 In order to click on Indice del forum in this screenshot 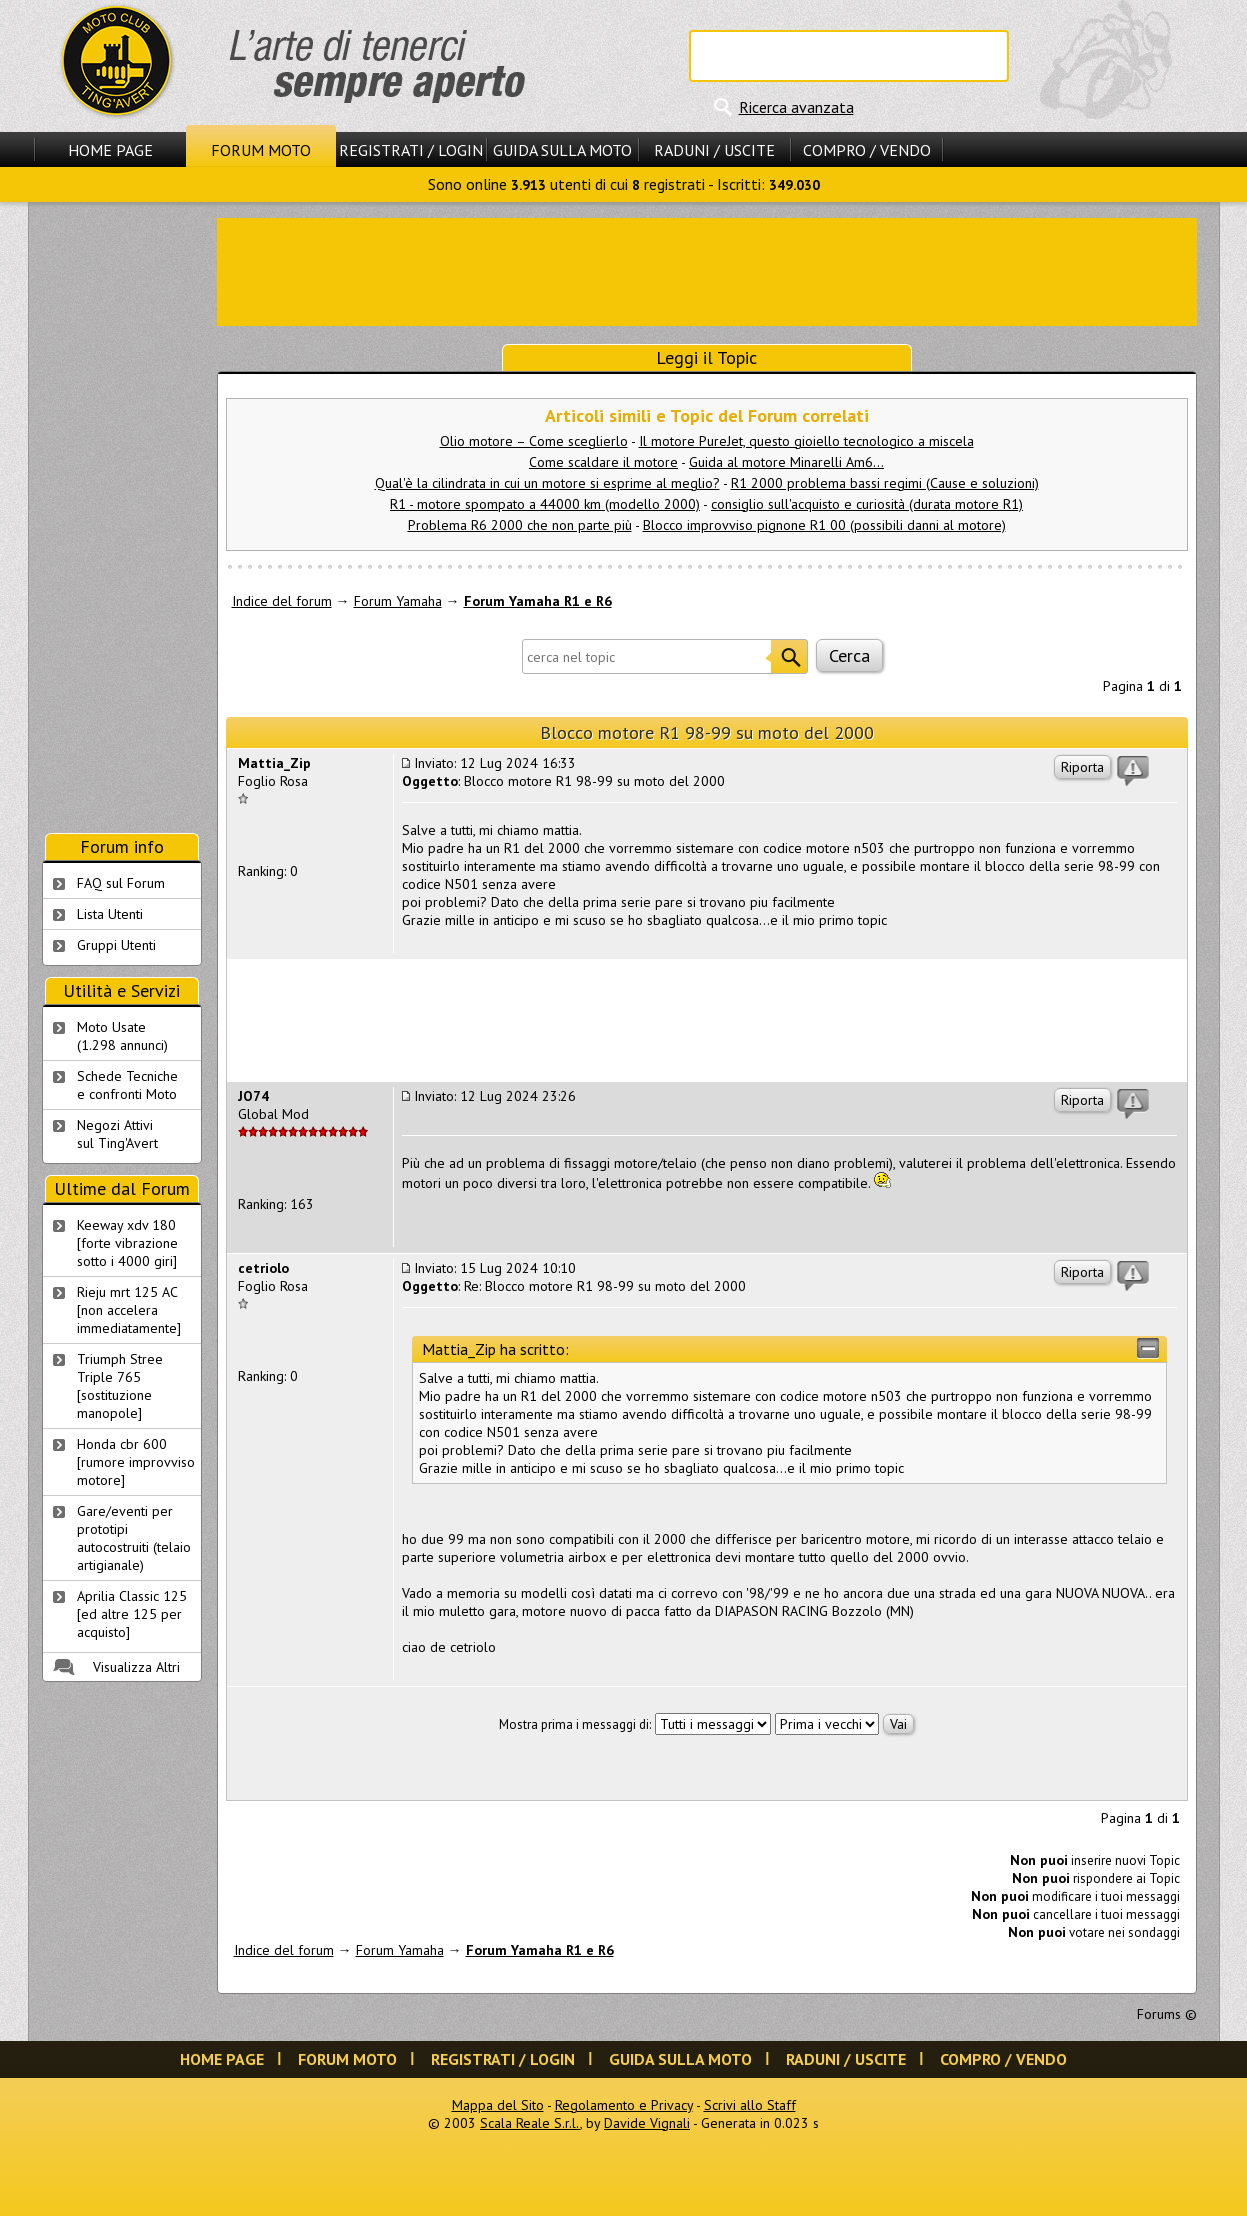, I will do `click(282, 601)`.